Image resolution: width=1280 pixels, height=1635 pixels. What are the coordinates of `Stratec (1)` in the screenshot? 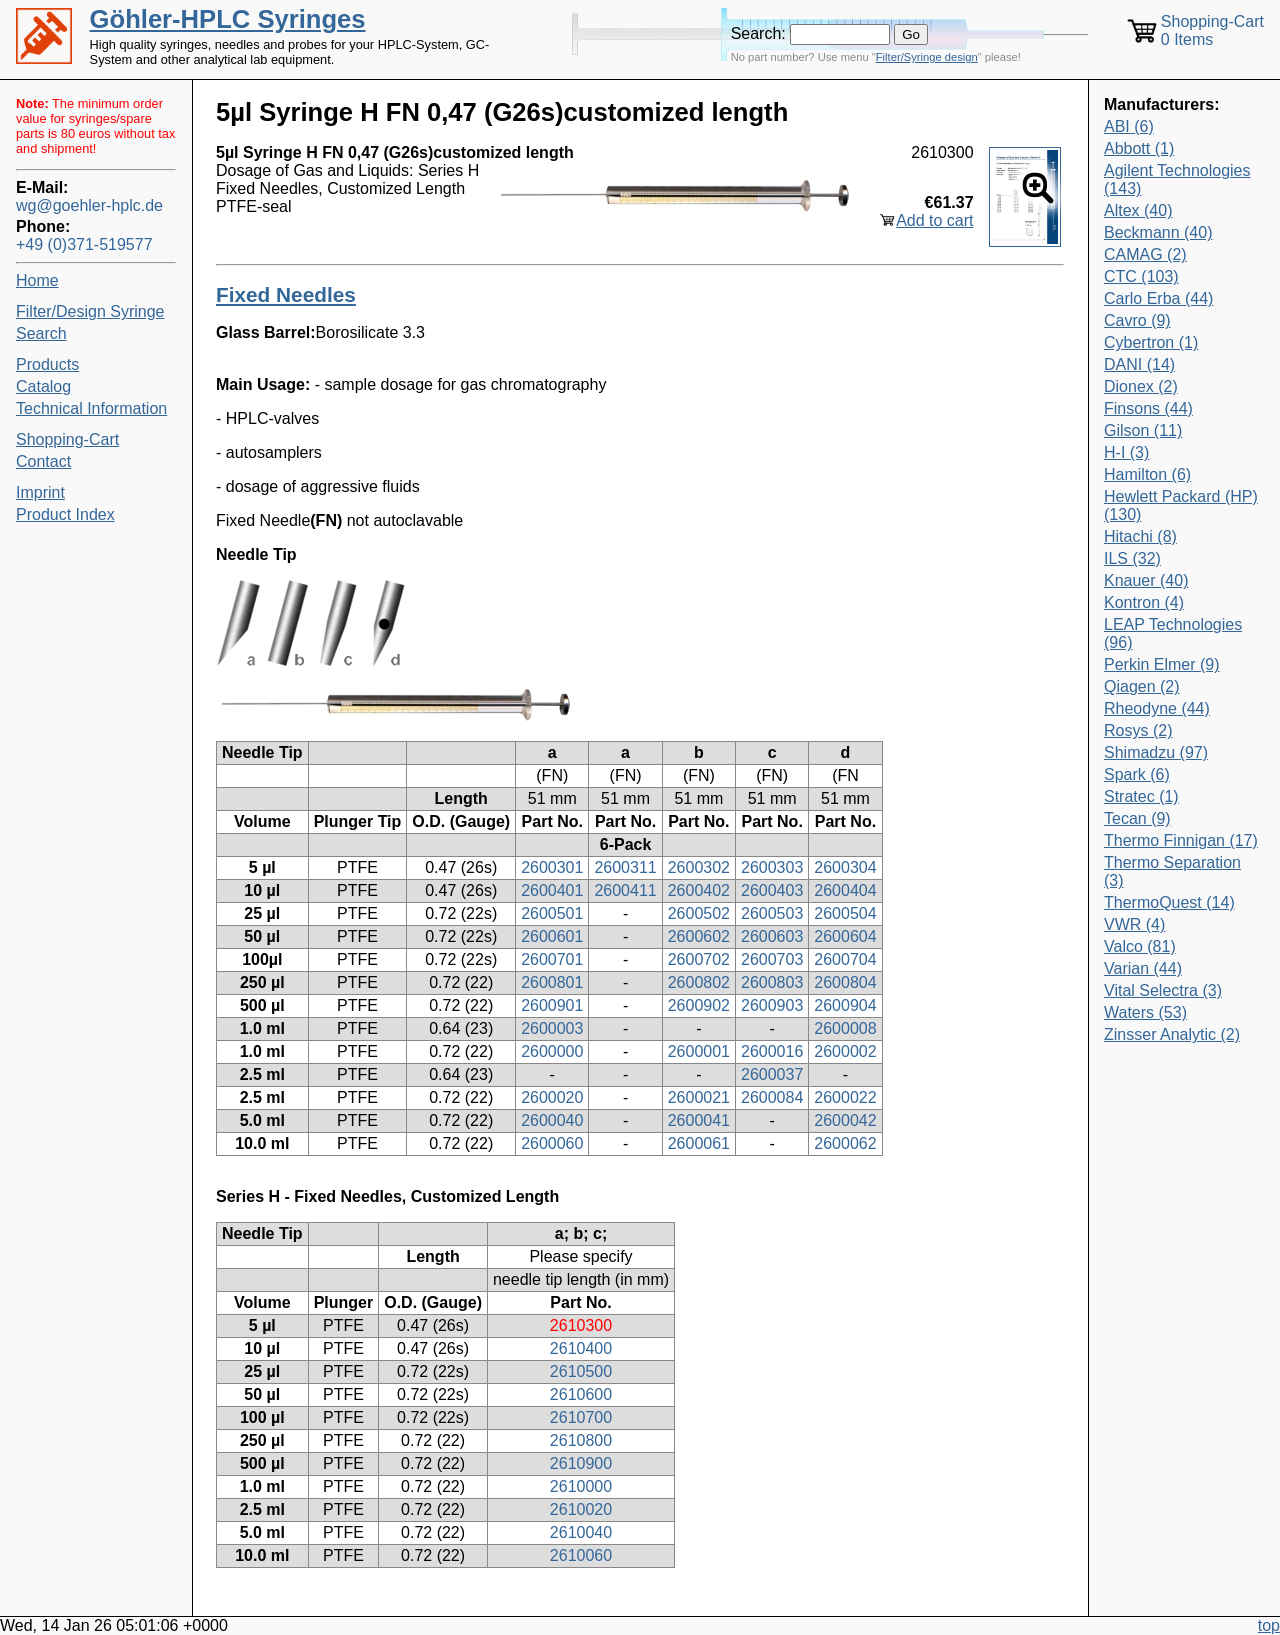 It's located at (1141, 796).